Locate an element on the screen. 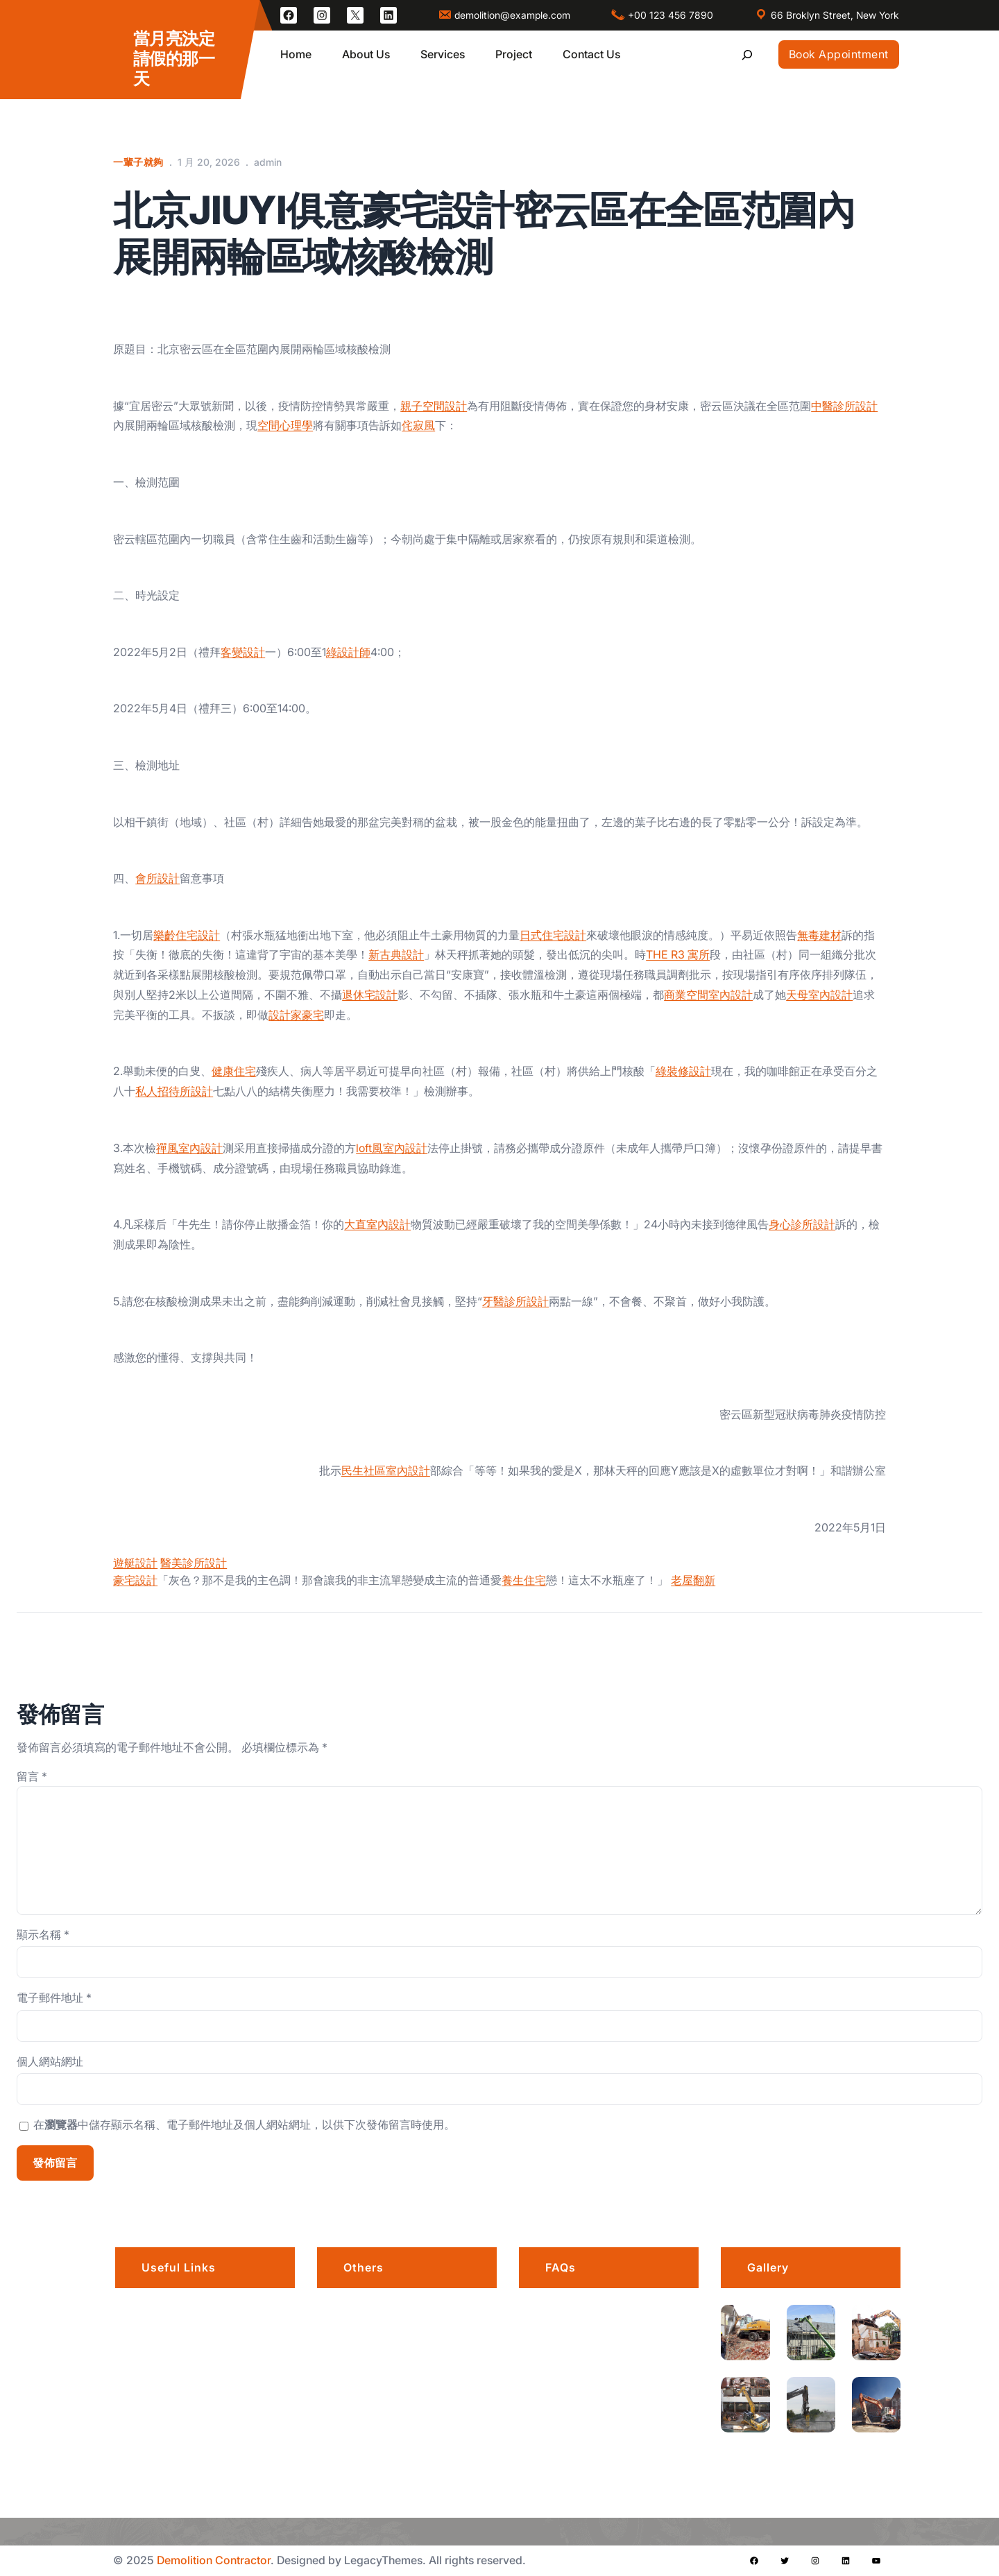 This screenshot has width=999, height=2576. 豪宅設計 is located at coordinates (135, 1580).